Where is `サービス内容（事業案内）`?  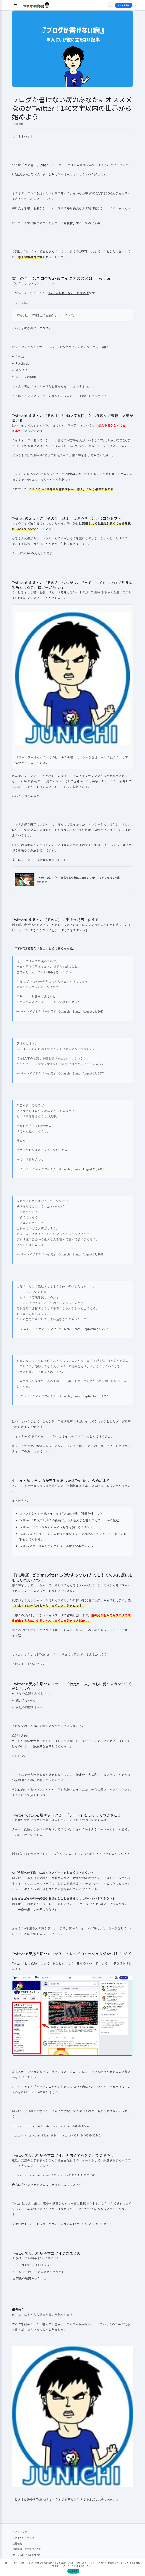
サービス内容（事業案内） is located at coordinates (27, 2554).